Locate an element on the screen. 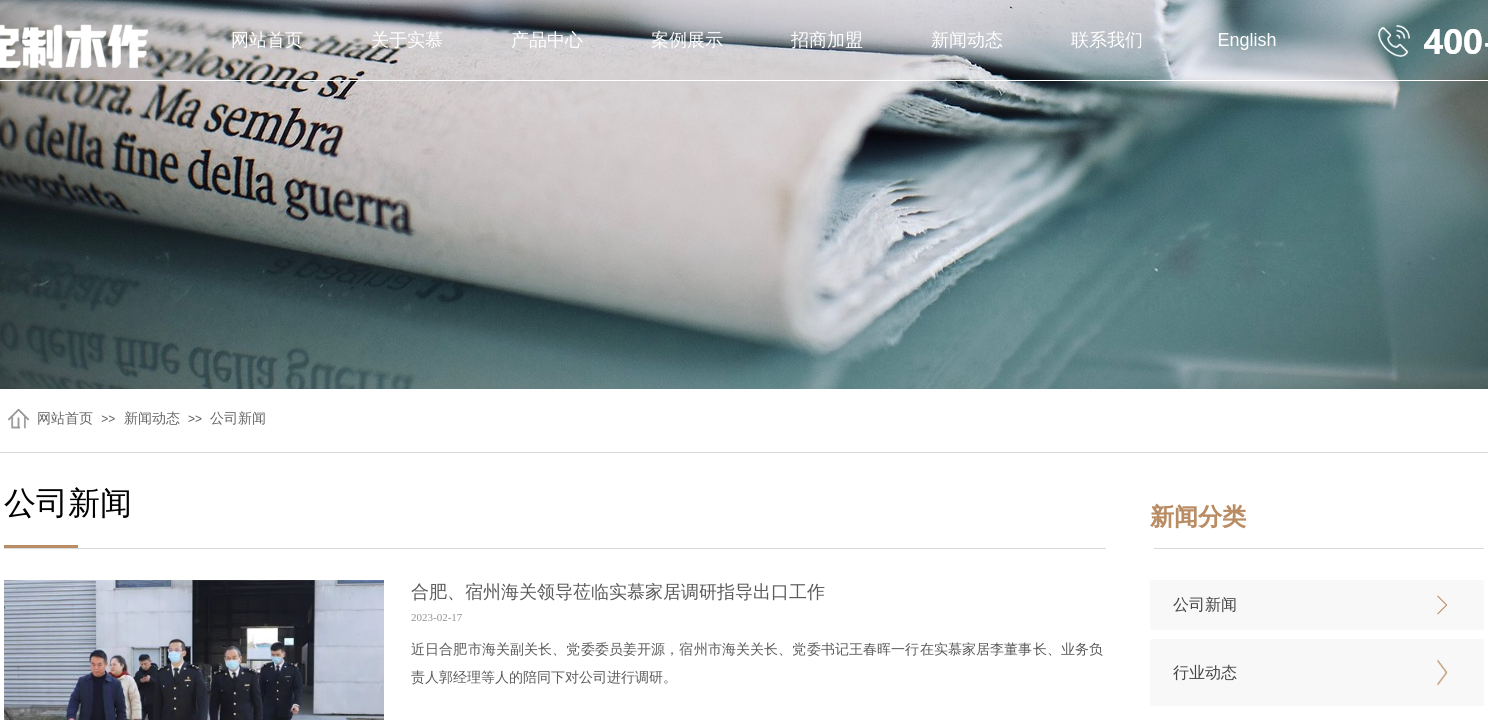 This screenshot has height=720, width=1488. 关于实慕 is located at coordinates (407, 40).